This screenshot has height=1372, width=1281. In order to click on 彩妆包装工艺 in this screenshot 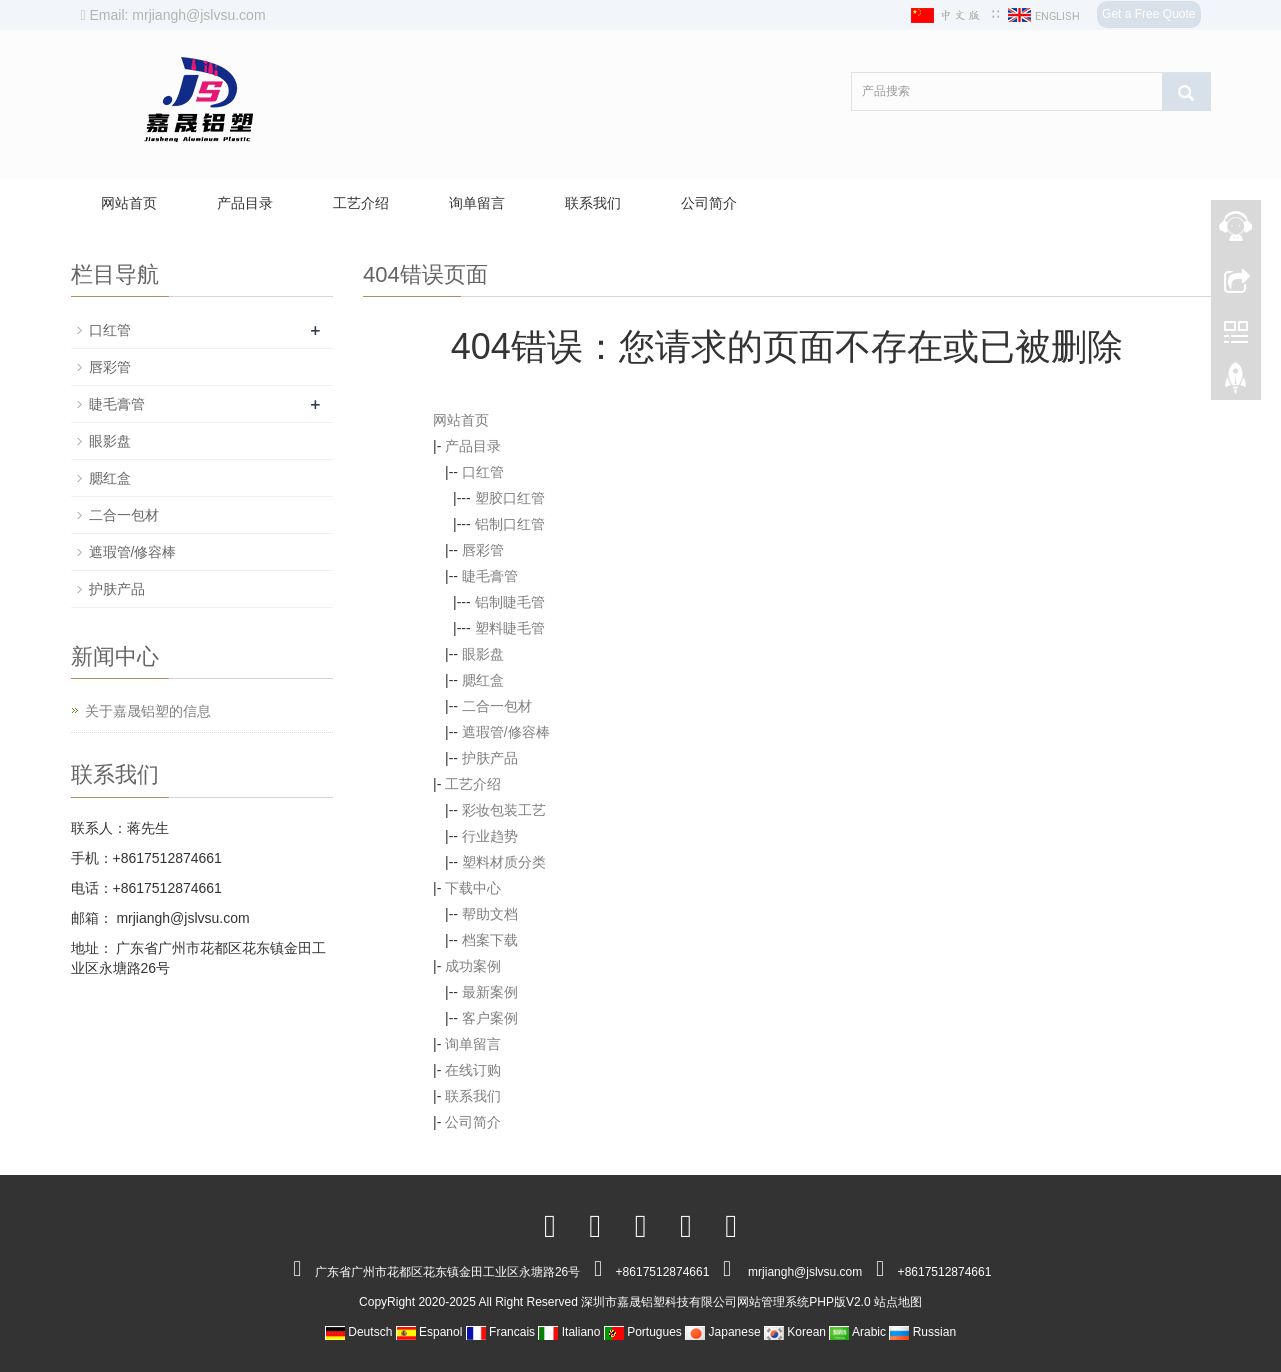, I will do `click(504, 810)`.